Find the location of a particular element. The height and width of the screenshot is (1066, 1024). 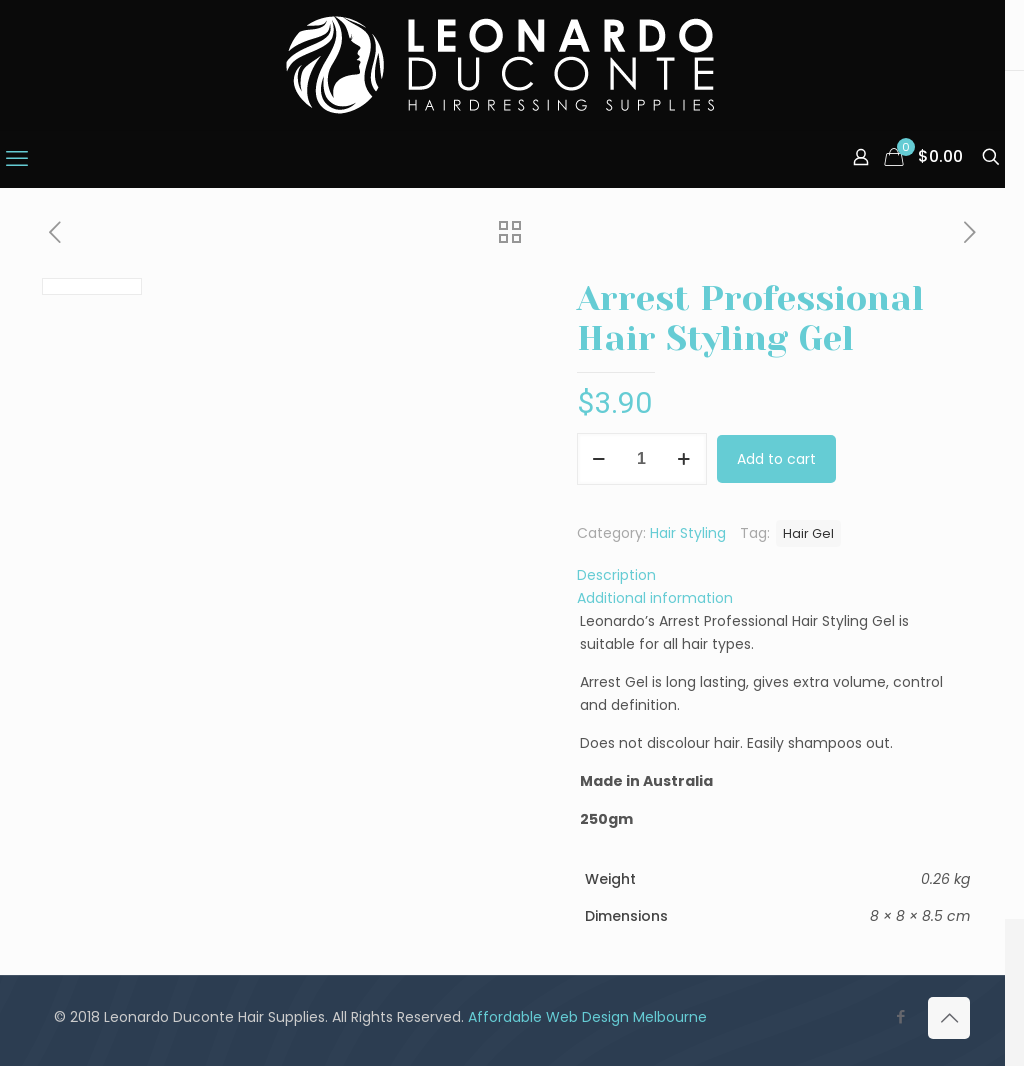

Hair Gel is located at coordinates (808, 533).